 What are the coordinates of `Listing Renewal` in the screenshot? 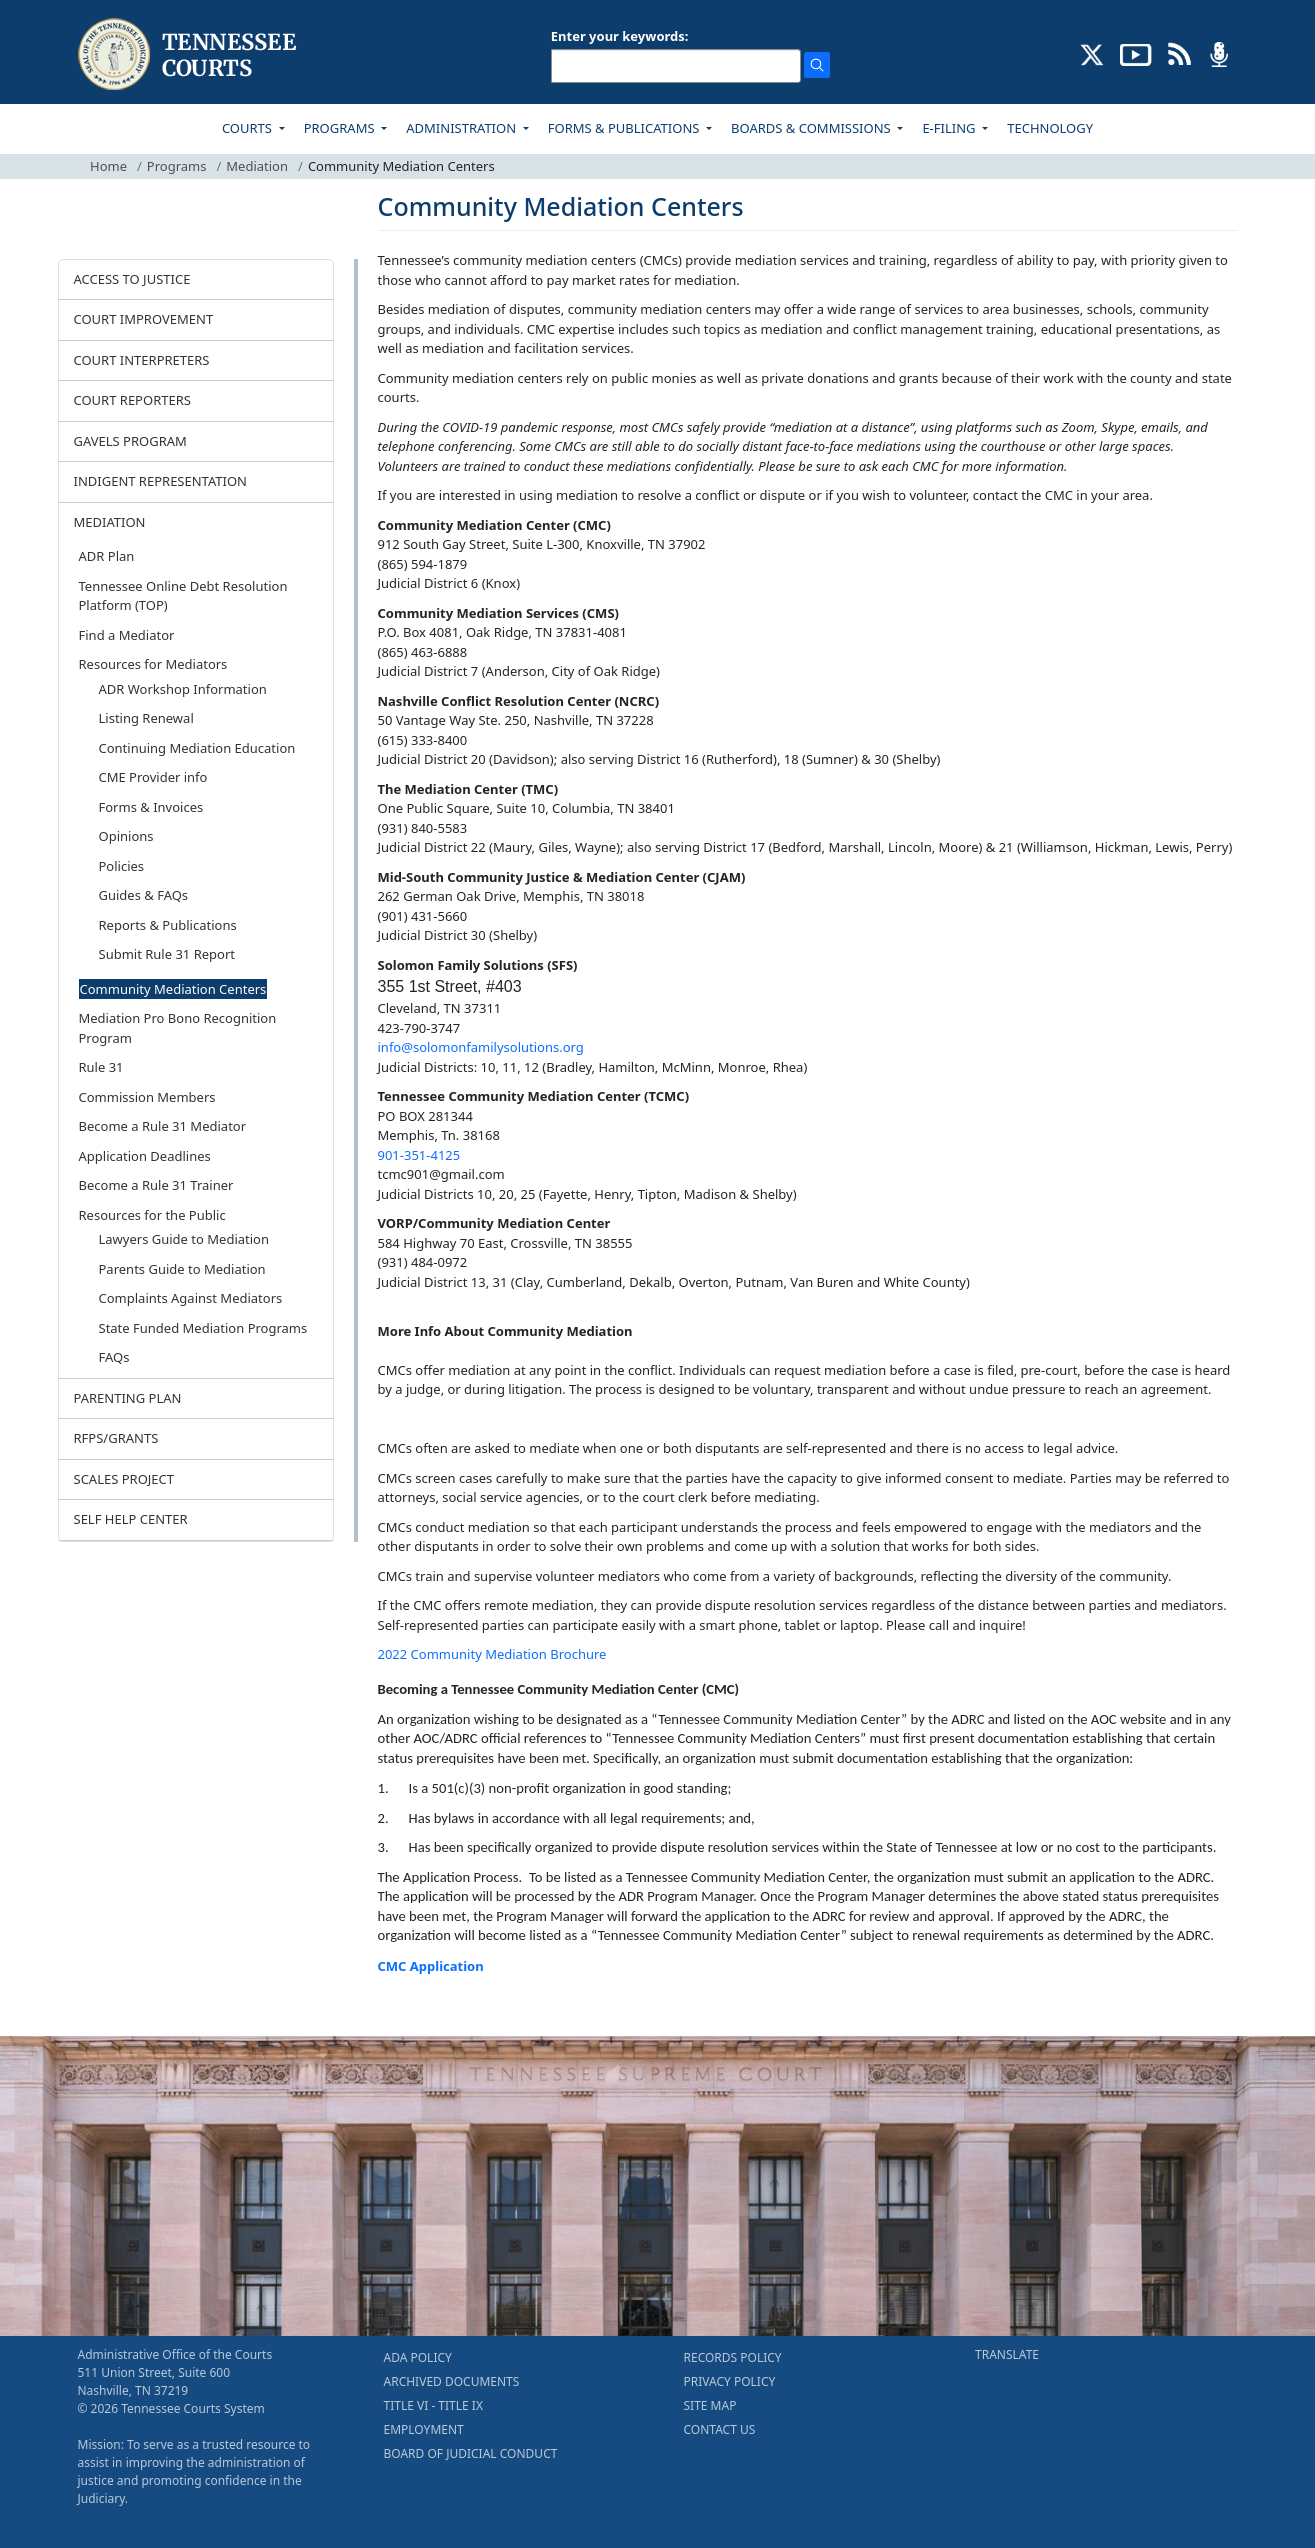 It's located at (146, 718).